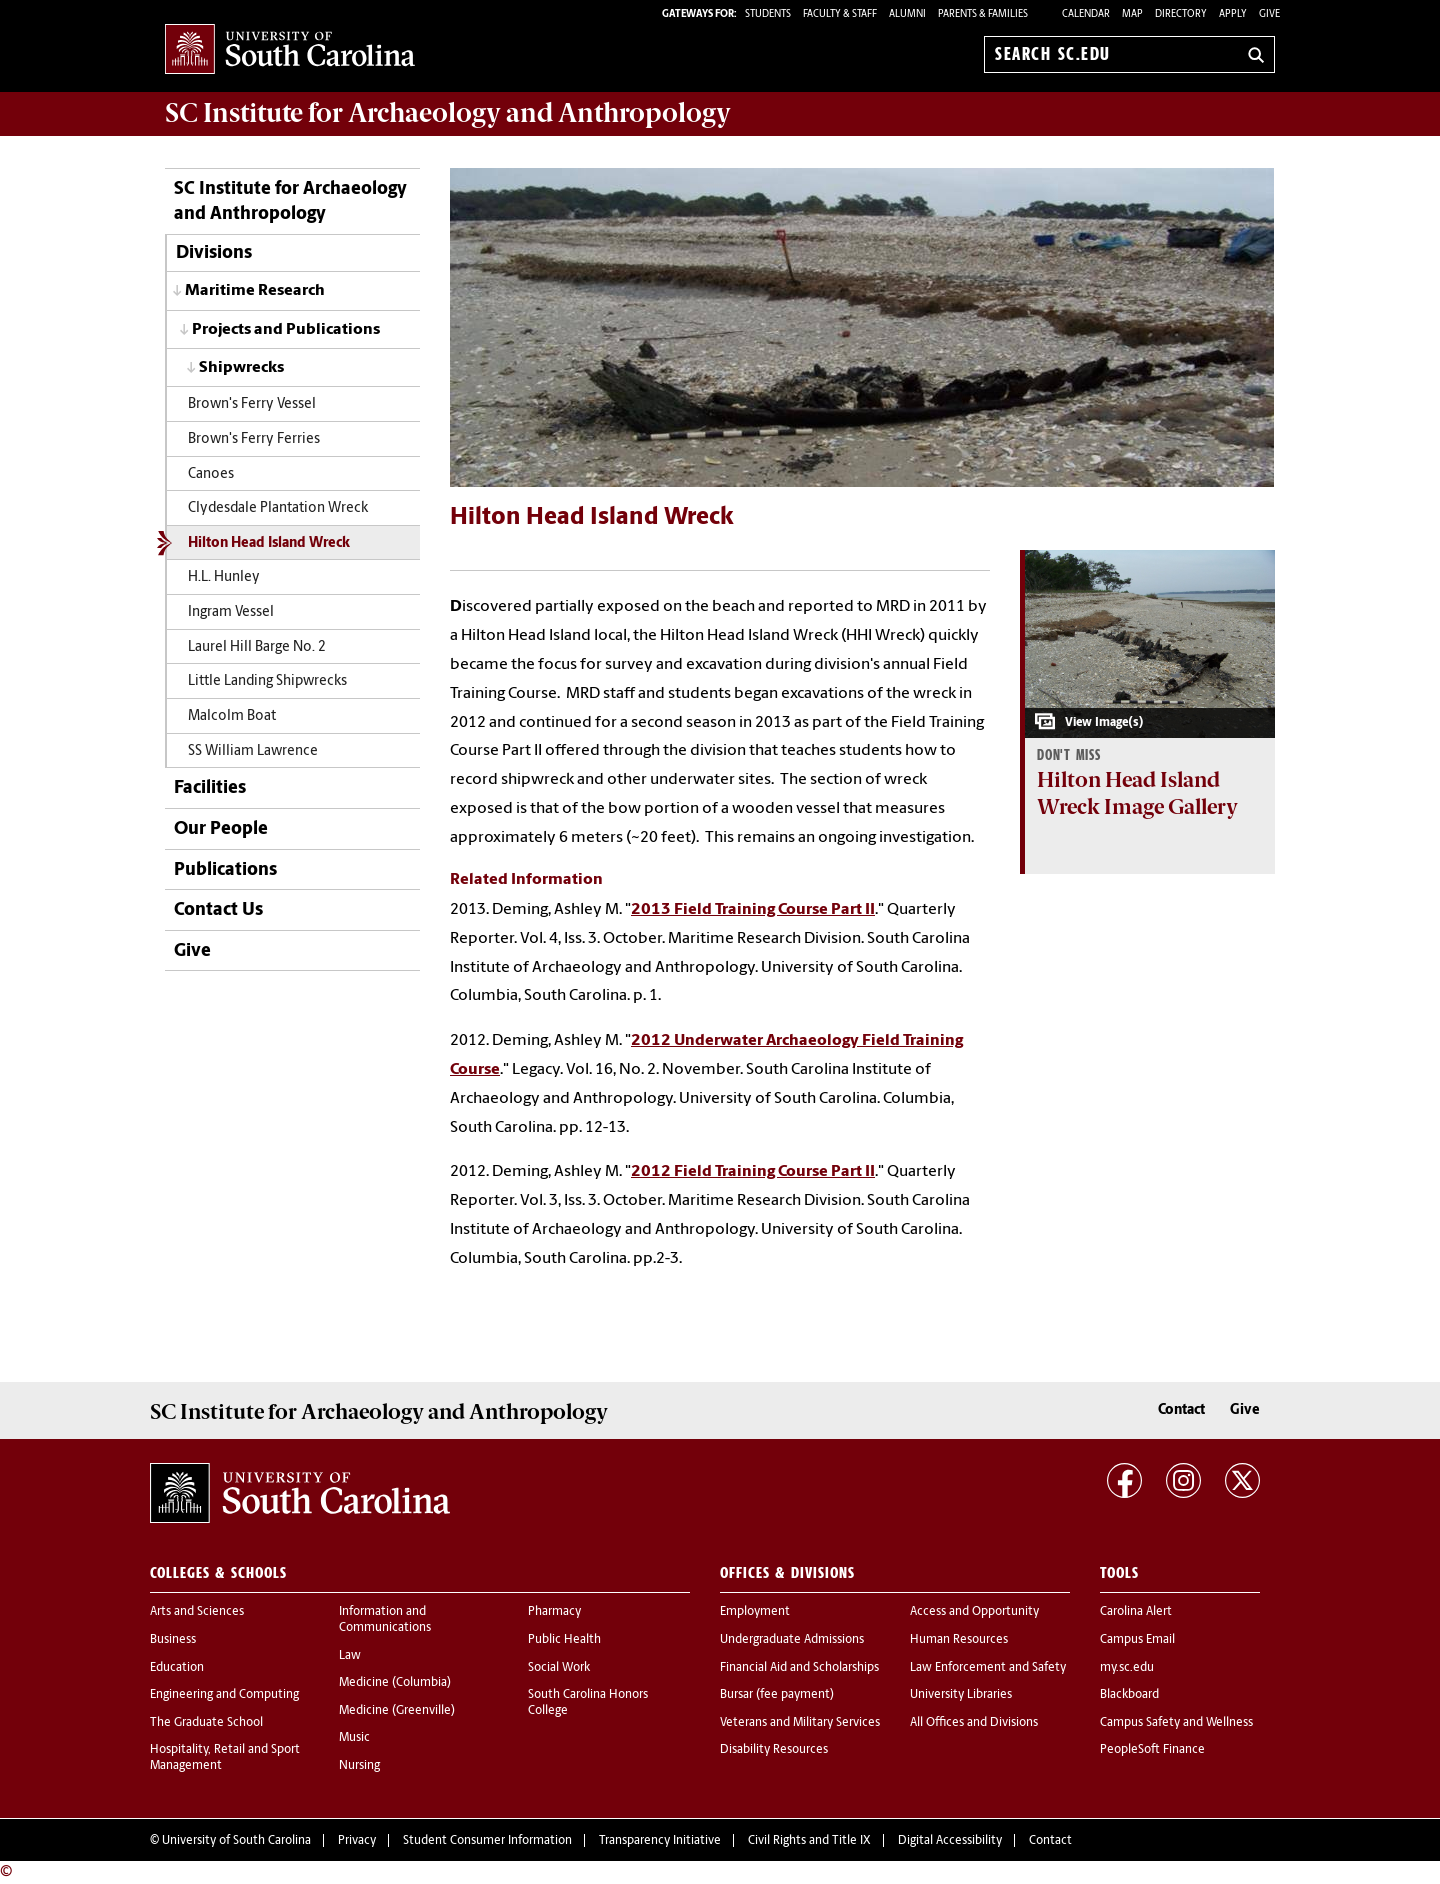  What do you see at coordinates (974, 1612) in the screenshot?
I see `Access and Opportunity` at bounding box center [974, 1612].